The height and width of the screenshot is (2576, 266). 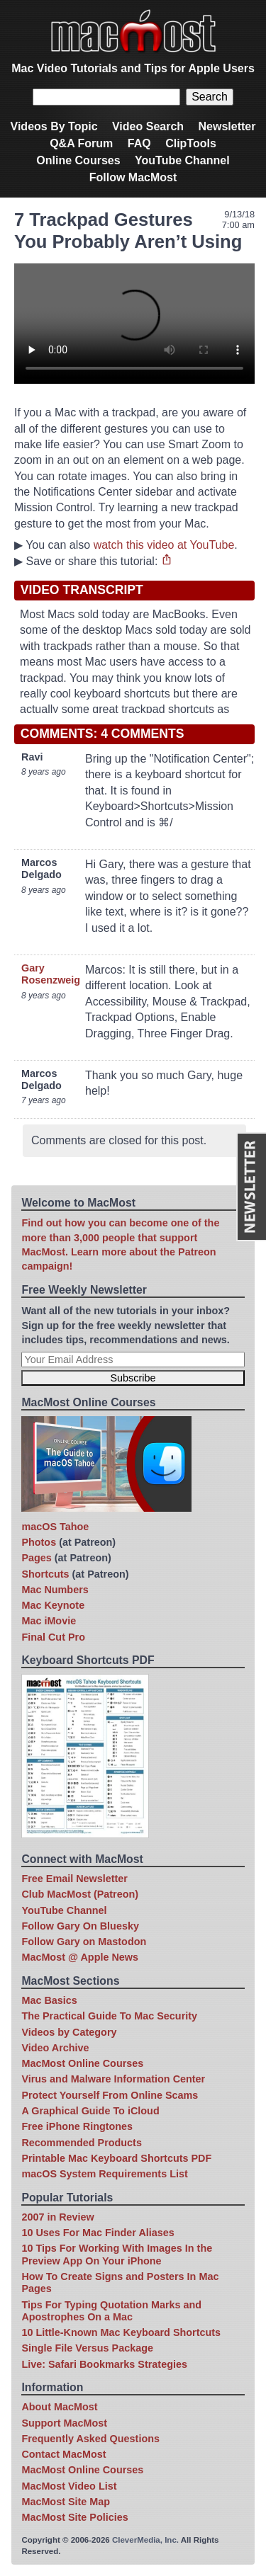 I want to click on watch this video at YouTube, so click(x=164, y=545).